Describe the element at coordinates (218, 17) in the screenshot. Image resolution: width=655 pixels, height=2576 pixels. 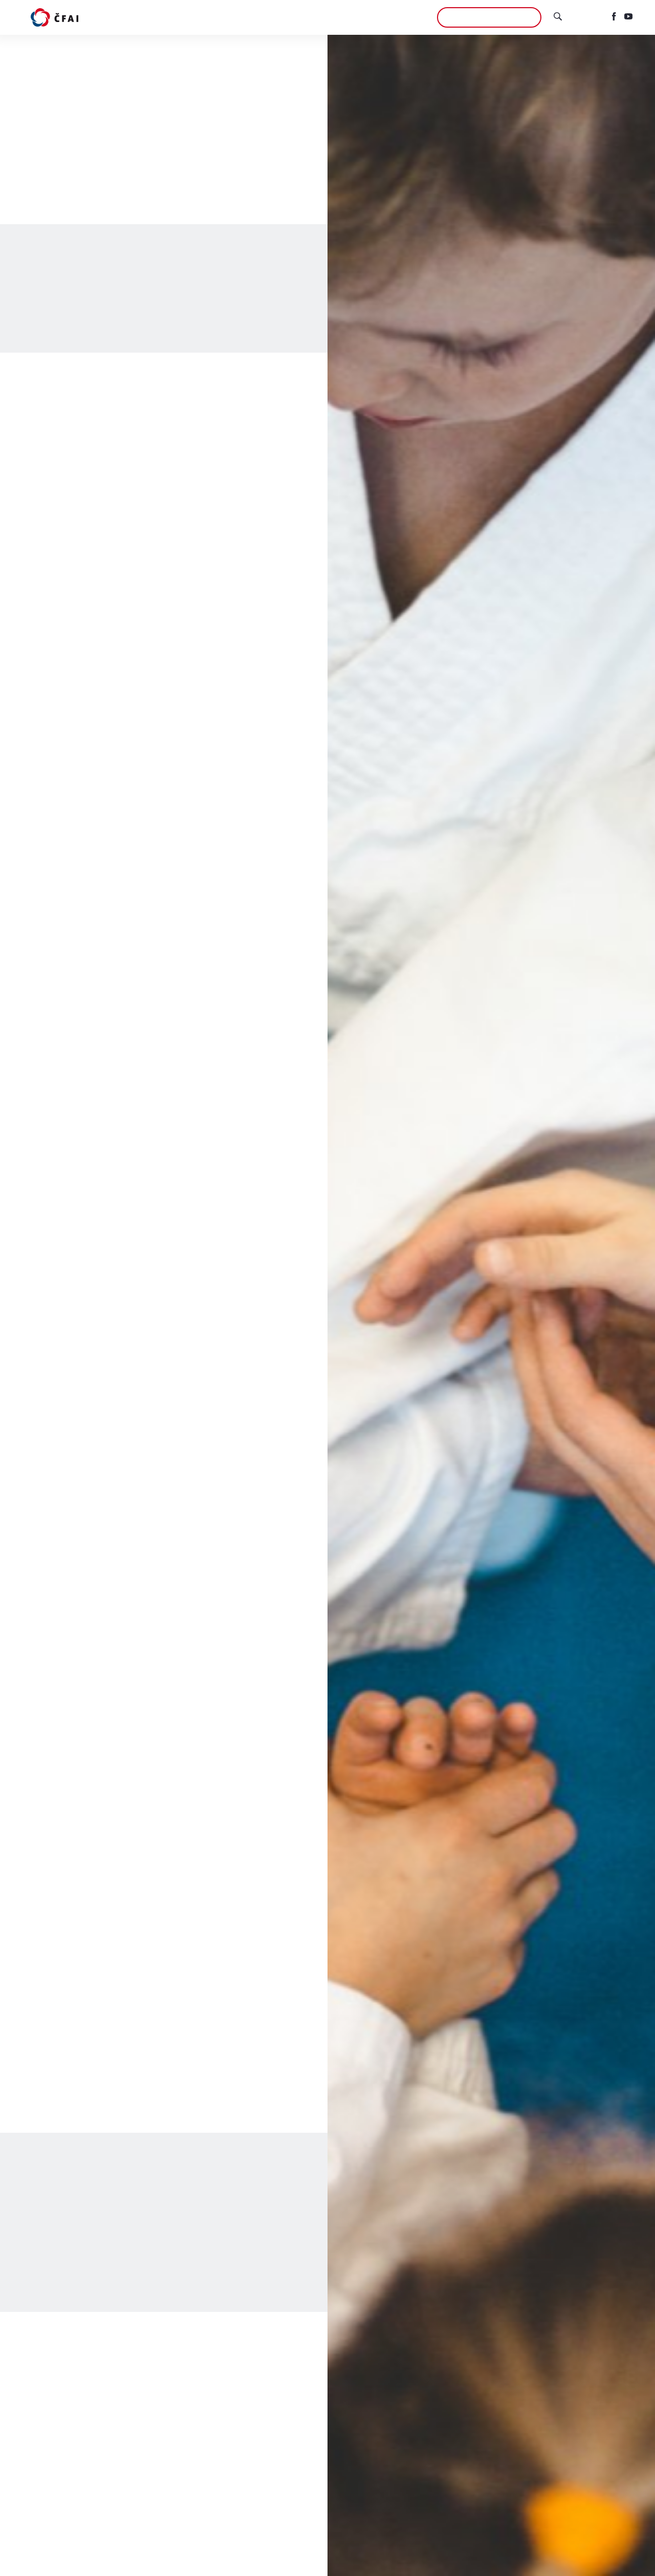
I see `Aikidó` at that location.